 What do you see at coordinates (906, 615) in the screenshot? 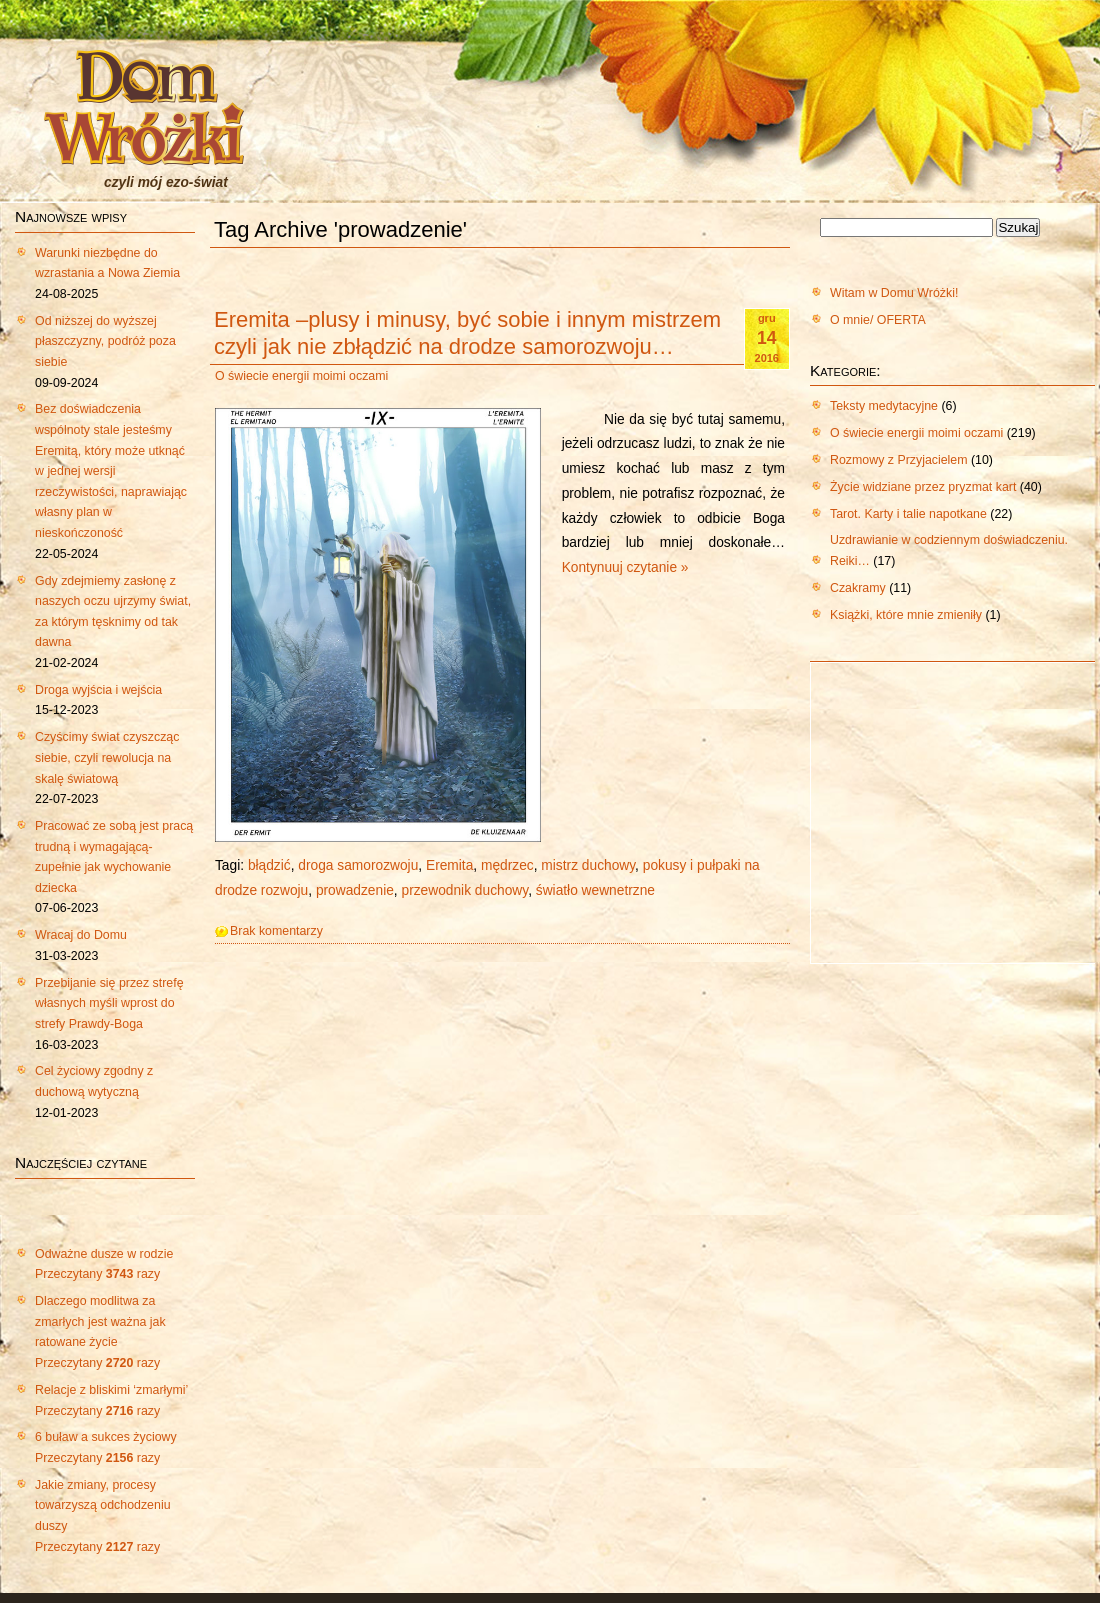
I see `Książki, które mnie zmieniły` at bounding box center [906, 615].